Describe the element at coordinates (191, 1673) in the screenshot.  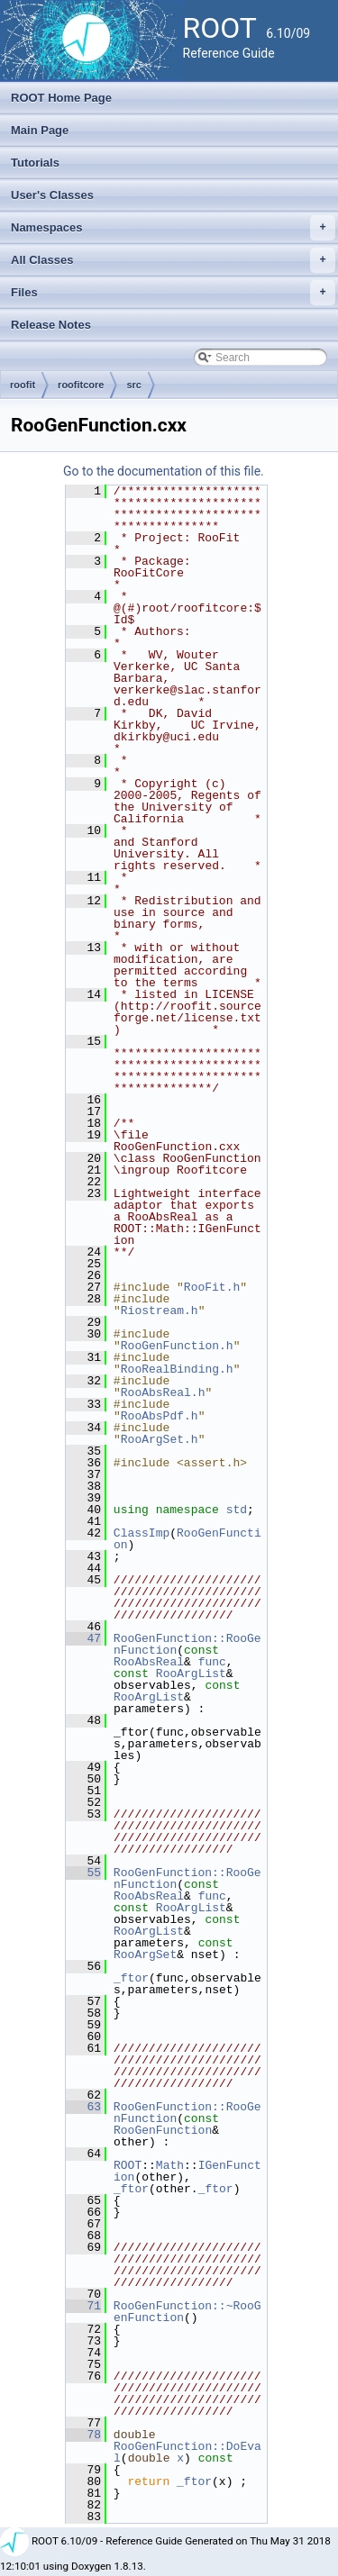
I see `RooArgList` at that location.